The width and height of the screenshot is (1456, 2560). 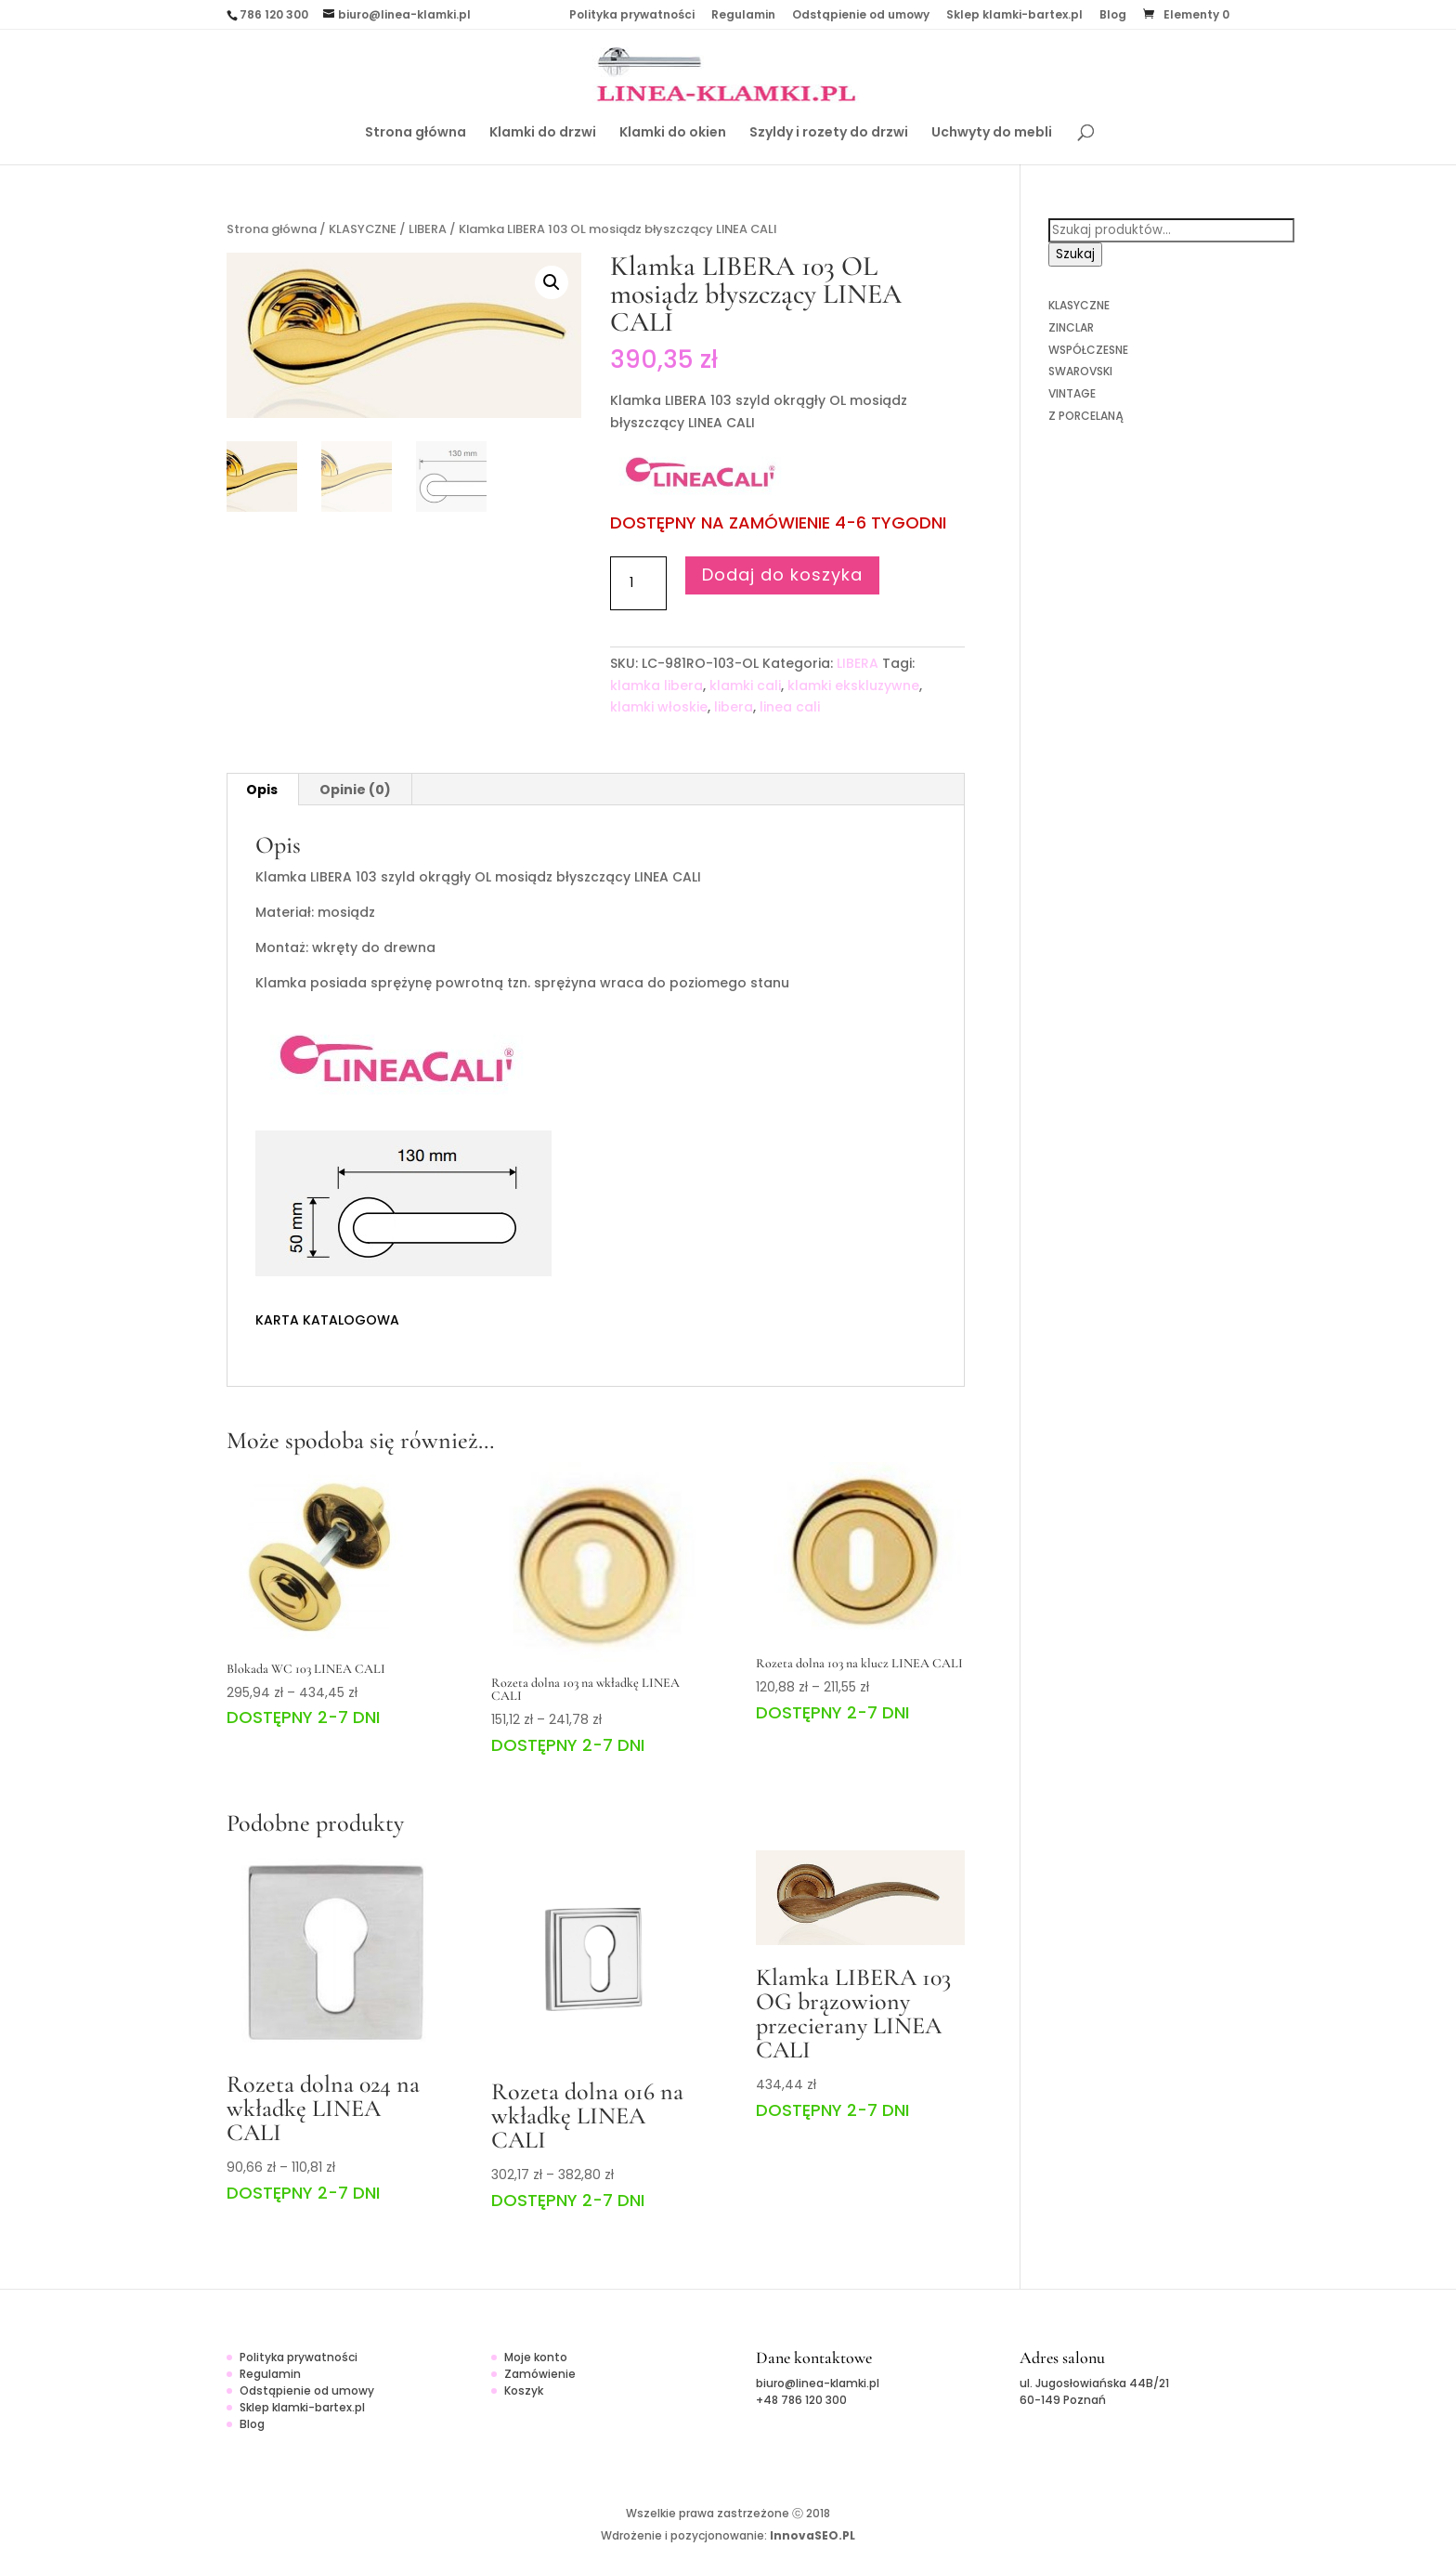 What do you see at coordinates (1085, 416) in the screenshot?
I see `Z PORCELANĄ` at bounding box center [1085, 416].